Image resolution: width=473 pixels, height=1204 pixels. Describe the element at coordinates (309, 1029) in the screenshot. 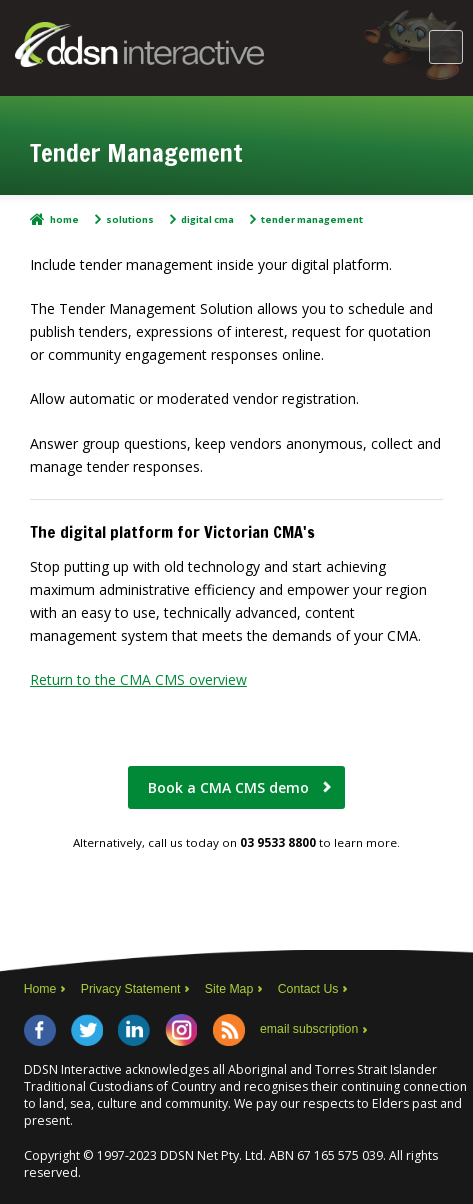

I see `email subscription` at that location.